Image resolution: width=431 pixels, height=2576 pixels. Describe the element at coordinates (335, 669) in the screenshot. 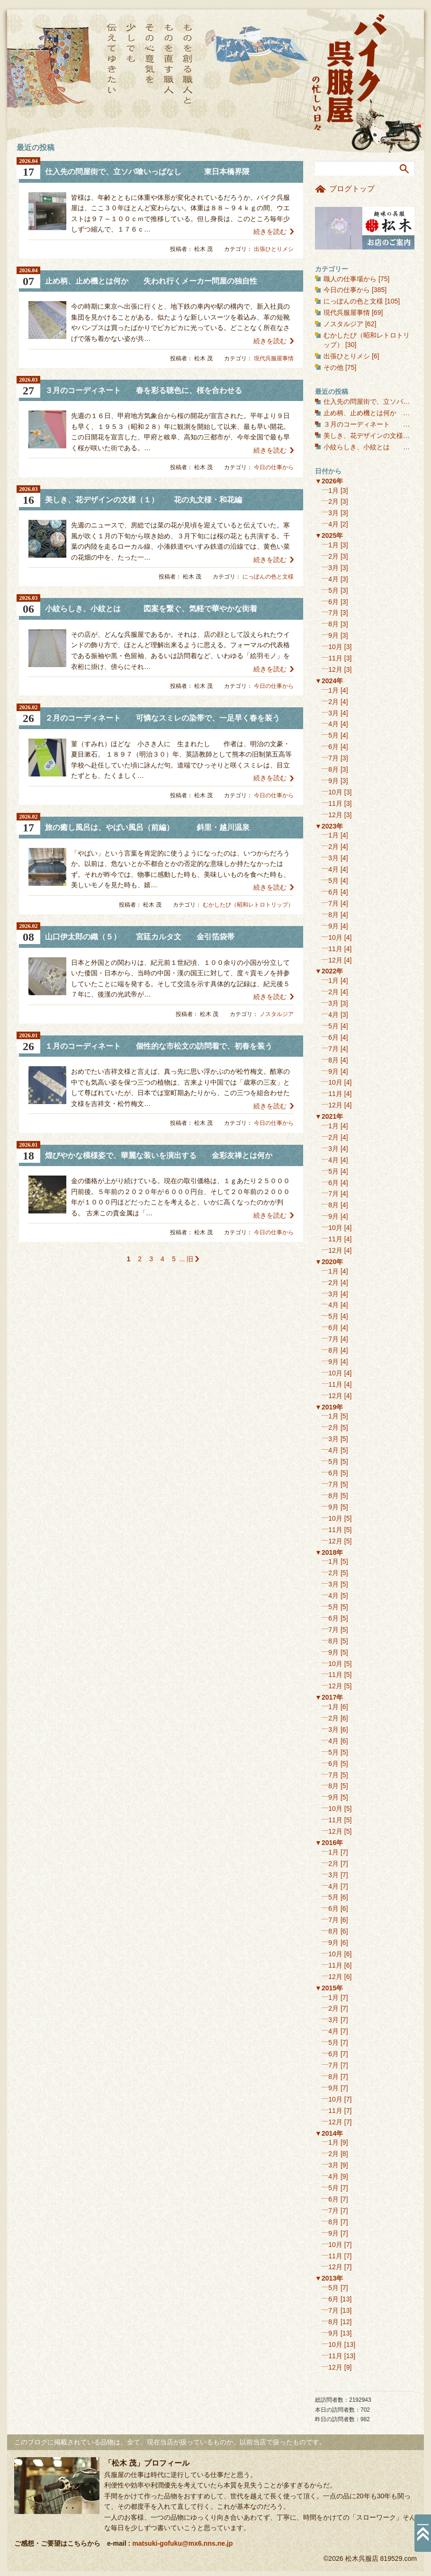

I see `12月` at that location.